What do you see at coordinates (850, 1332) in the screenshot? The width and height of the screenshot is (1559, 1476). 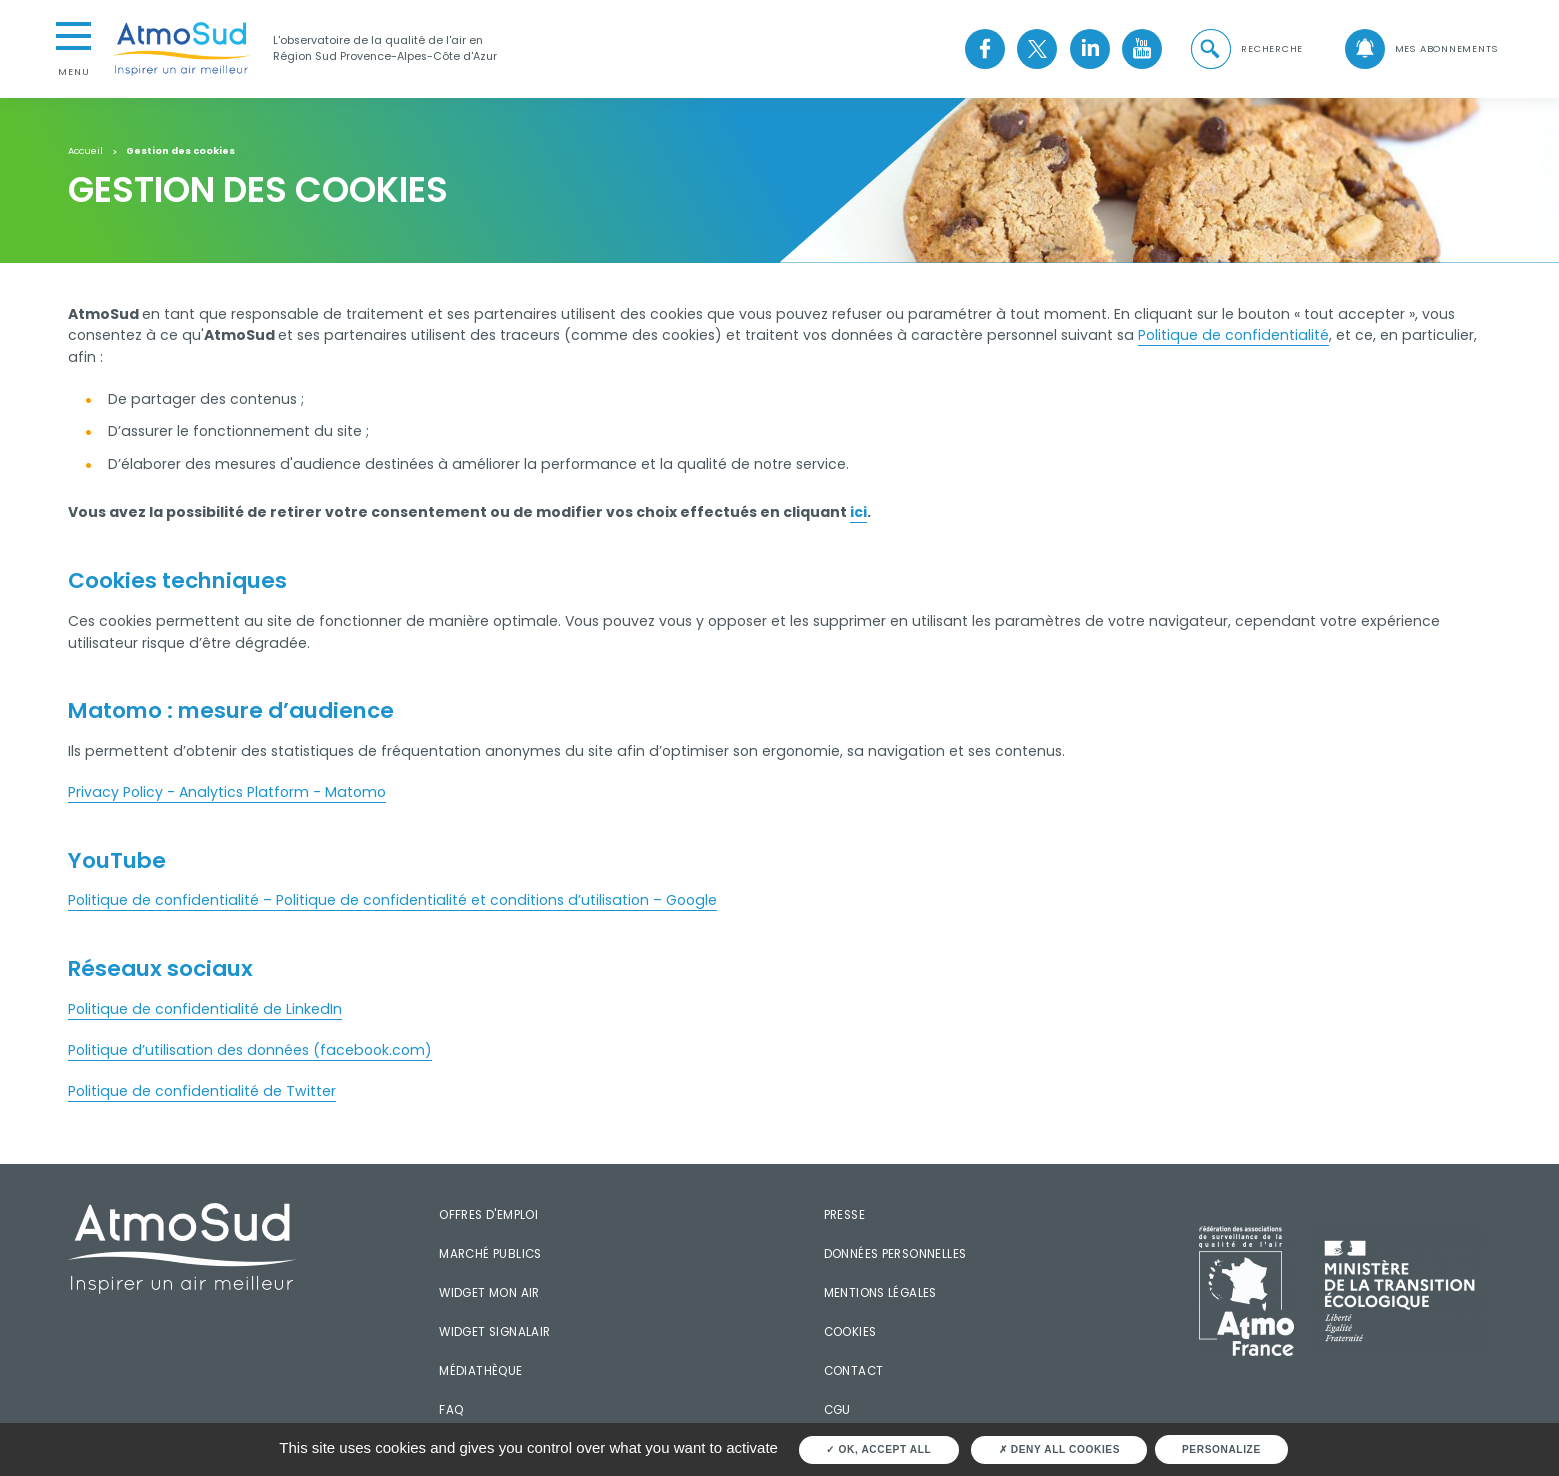 I see `Cookies` at bounding box center [850, 1332].